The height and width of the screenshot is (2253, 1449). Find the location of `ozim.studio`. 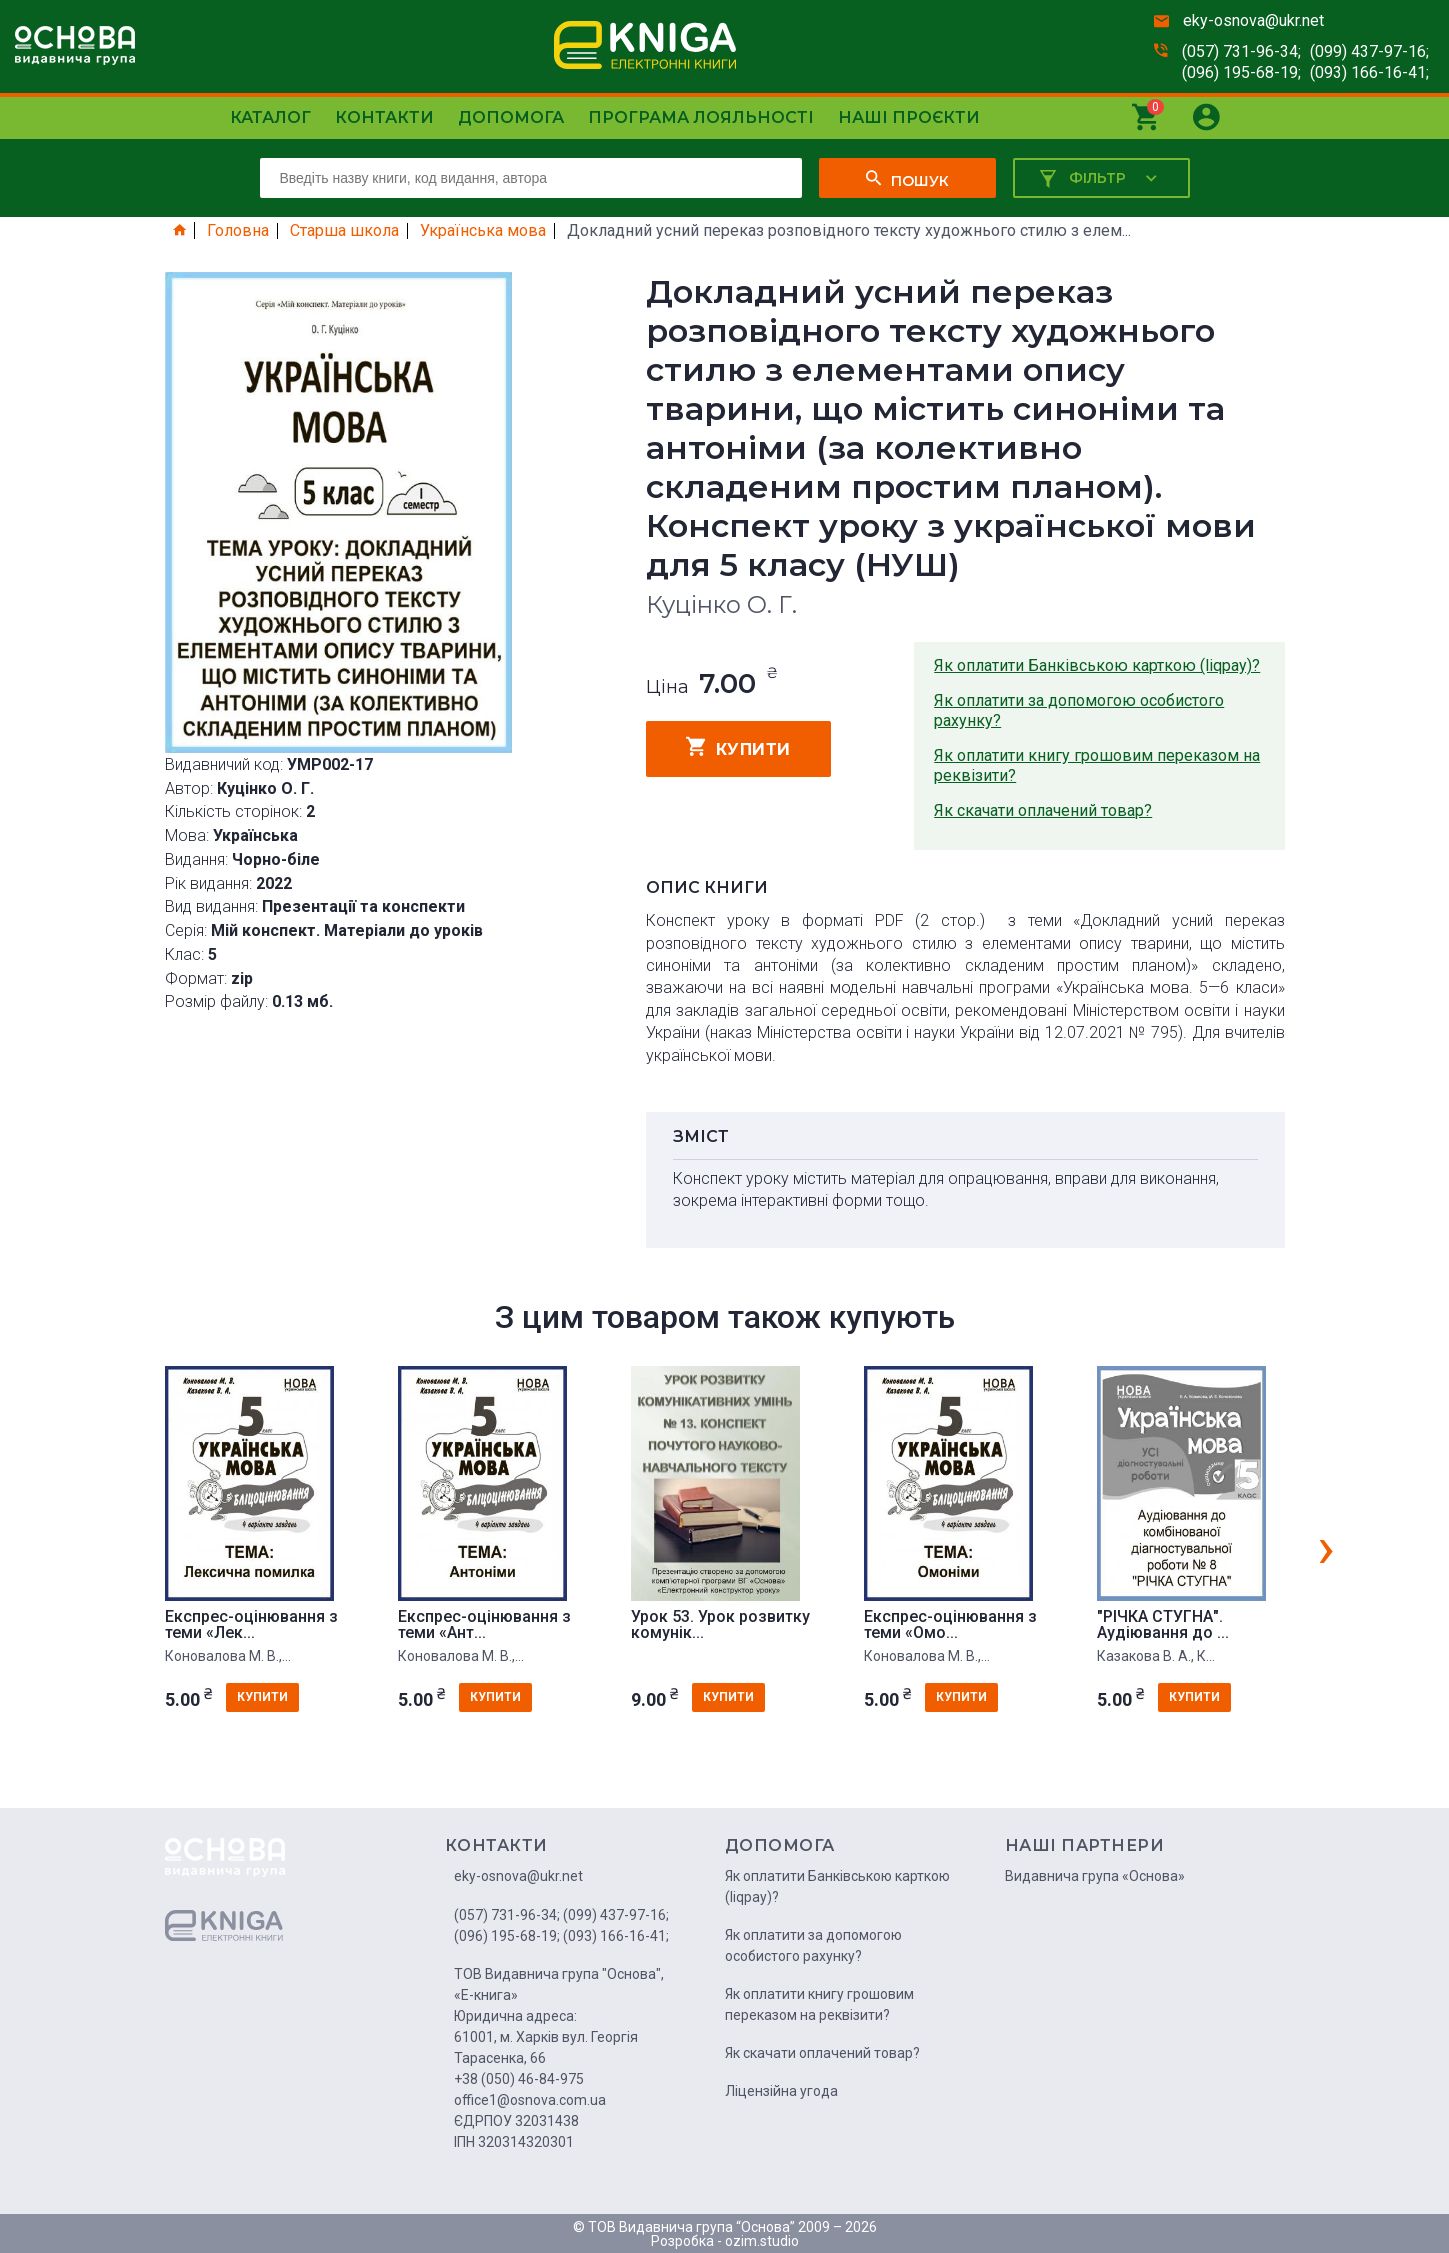

ozim.studio is located at coordinates (762, 2241).